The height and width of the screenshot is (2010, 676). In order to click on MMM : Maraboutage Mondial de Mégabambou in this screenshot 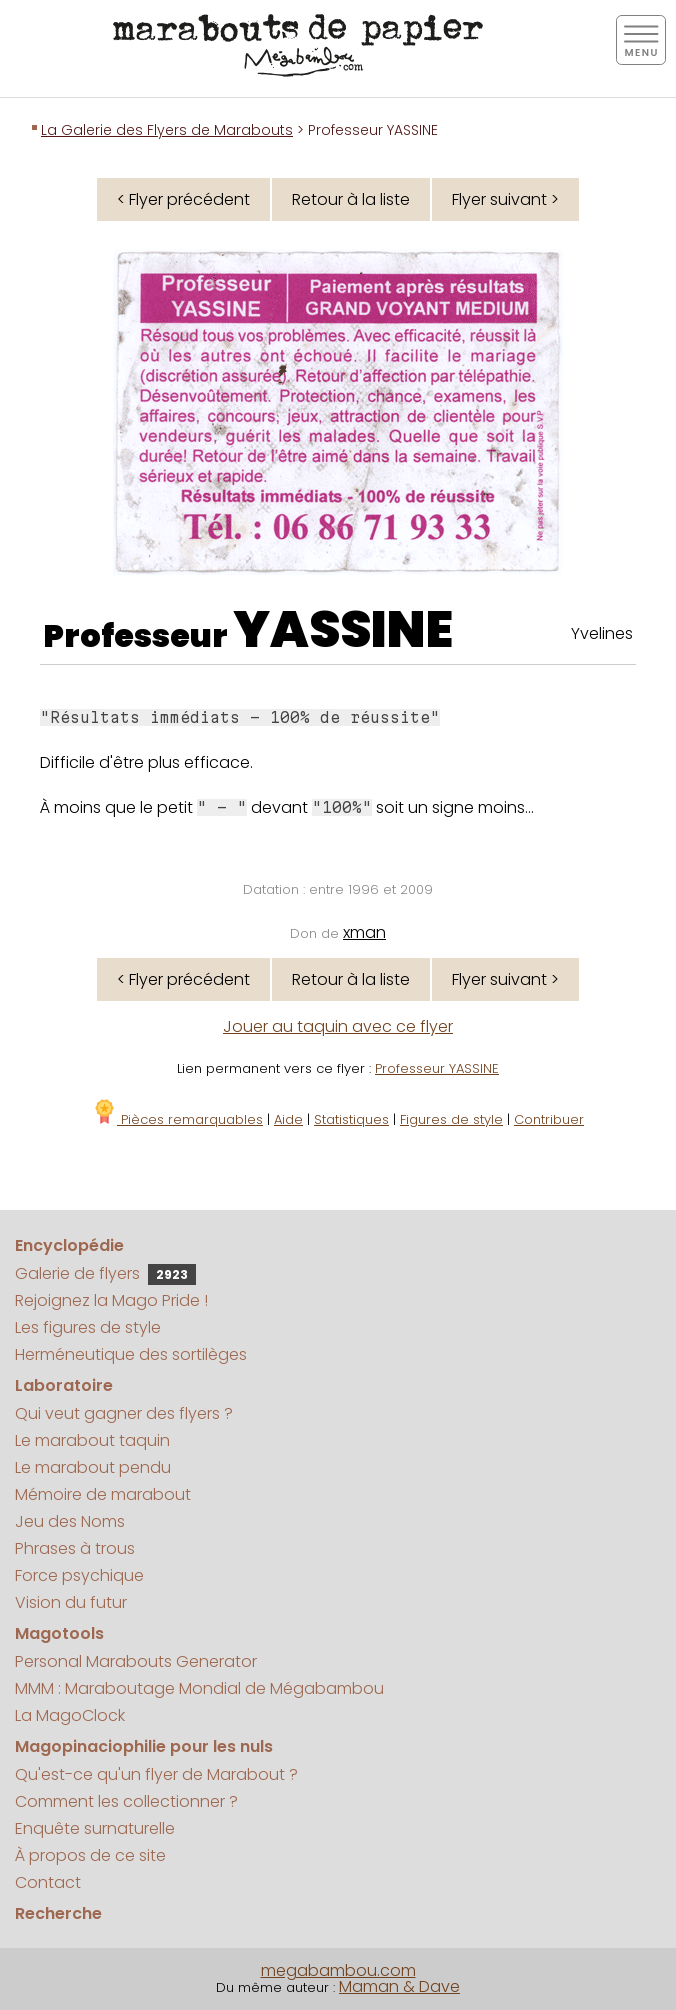, I will do `click(199, 1688)`.